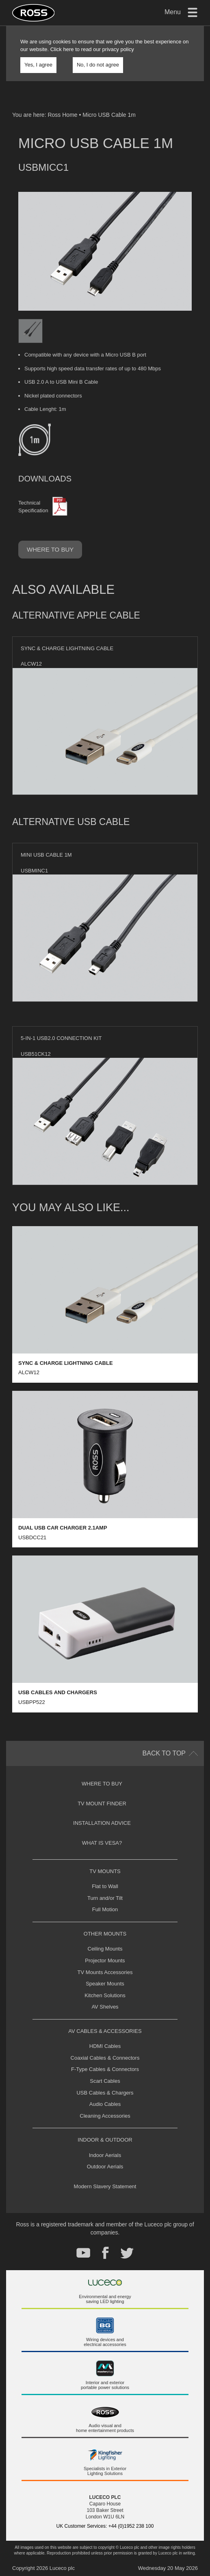 Image resolution: width=210 pixels, height=2576 pixels. I want to click on Indoor & Outdoor, so click(105, 2140).